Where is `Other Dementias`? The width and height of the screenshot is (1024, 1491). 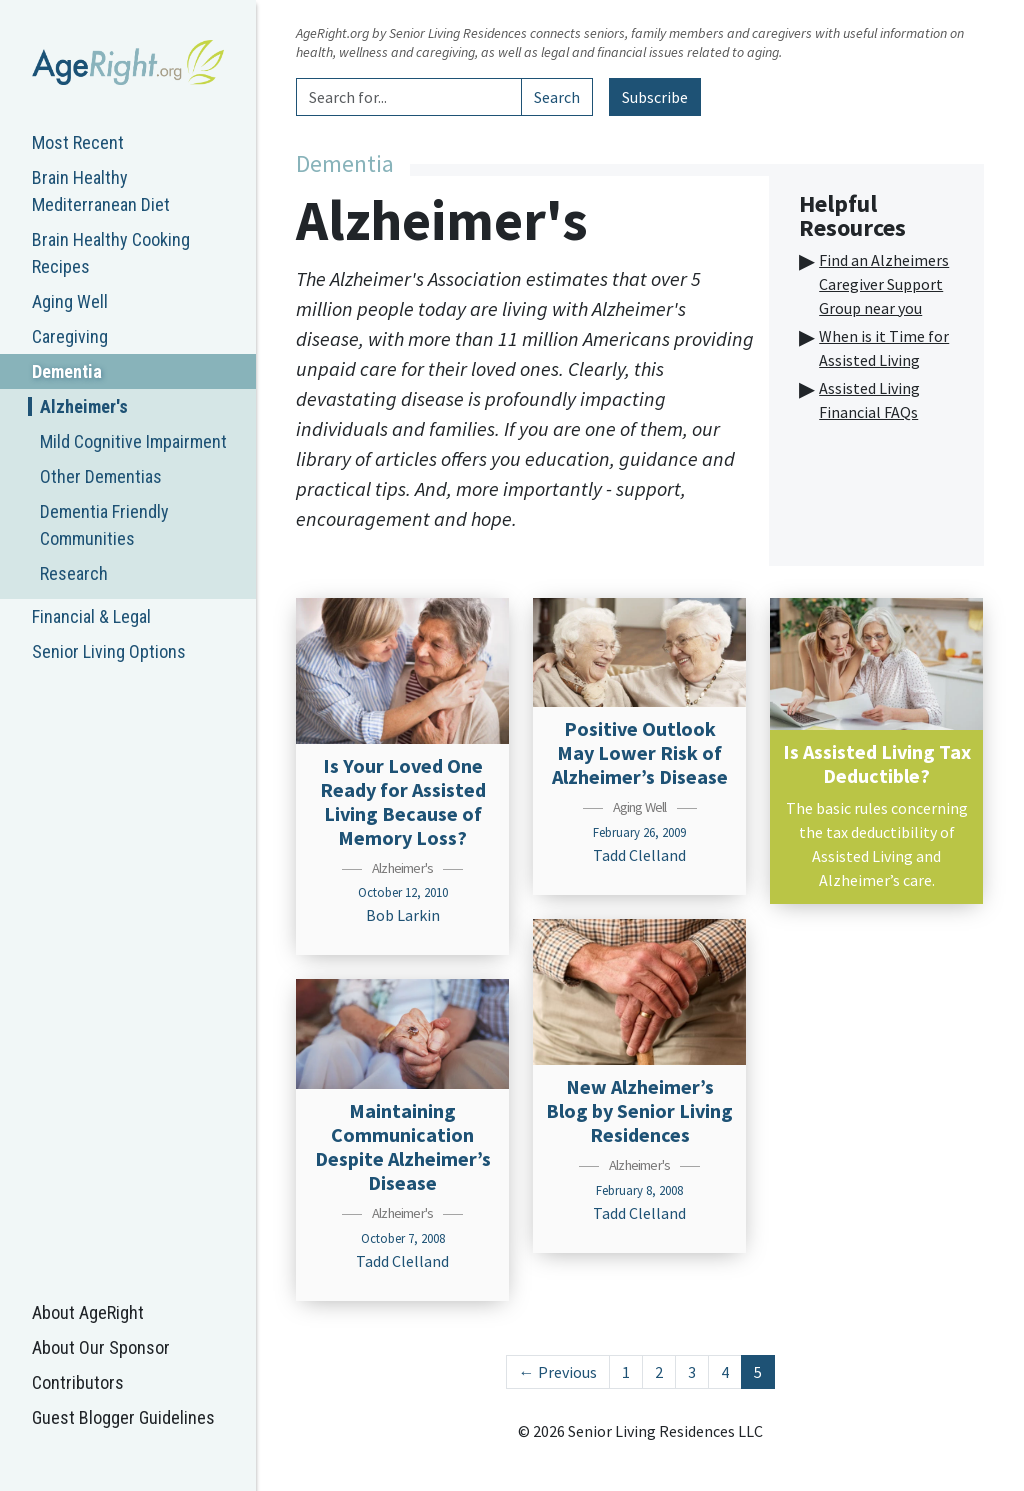
Other Dementias is located at coordinates (101, 476).